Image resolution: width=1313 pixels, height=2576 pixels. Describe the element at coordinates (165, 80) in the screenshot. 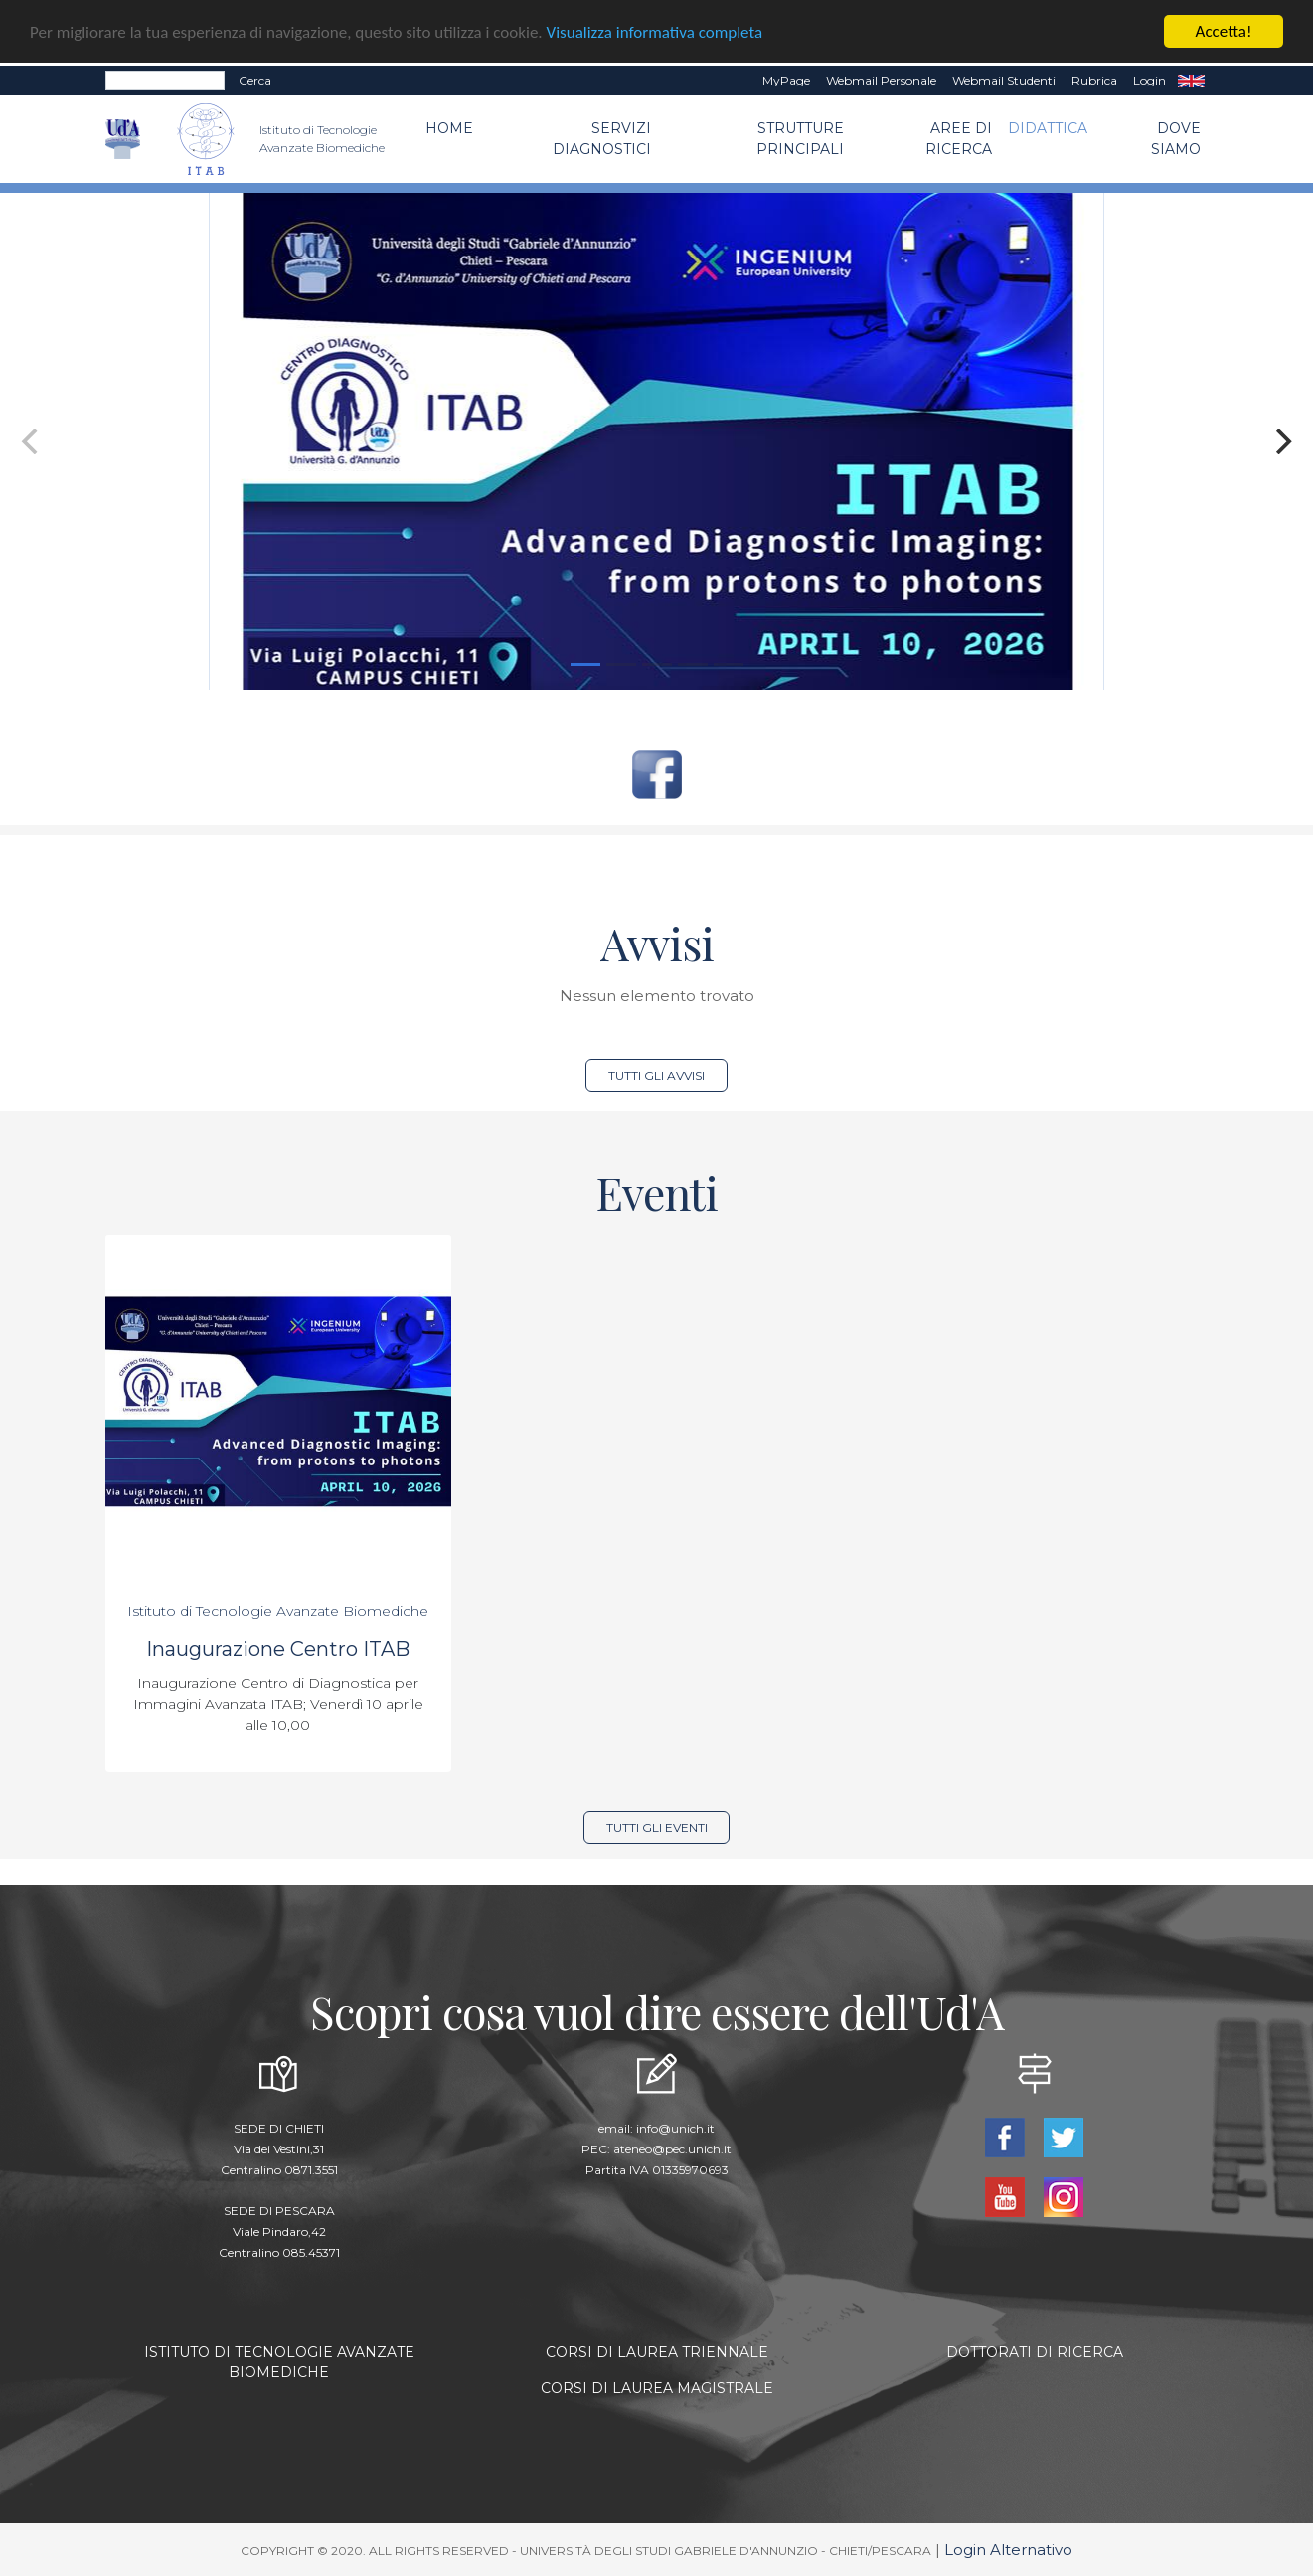

I see `[Search]` at that location.